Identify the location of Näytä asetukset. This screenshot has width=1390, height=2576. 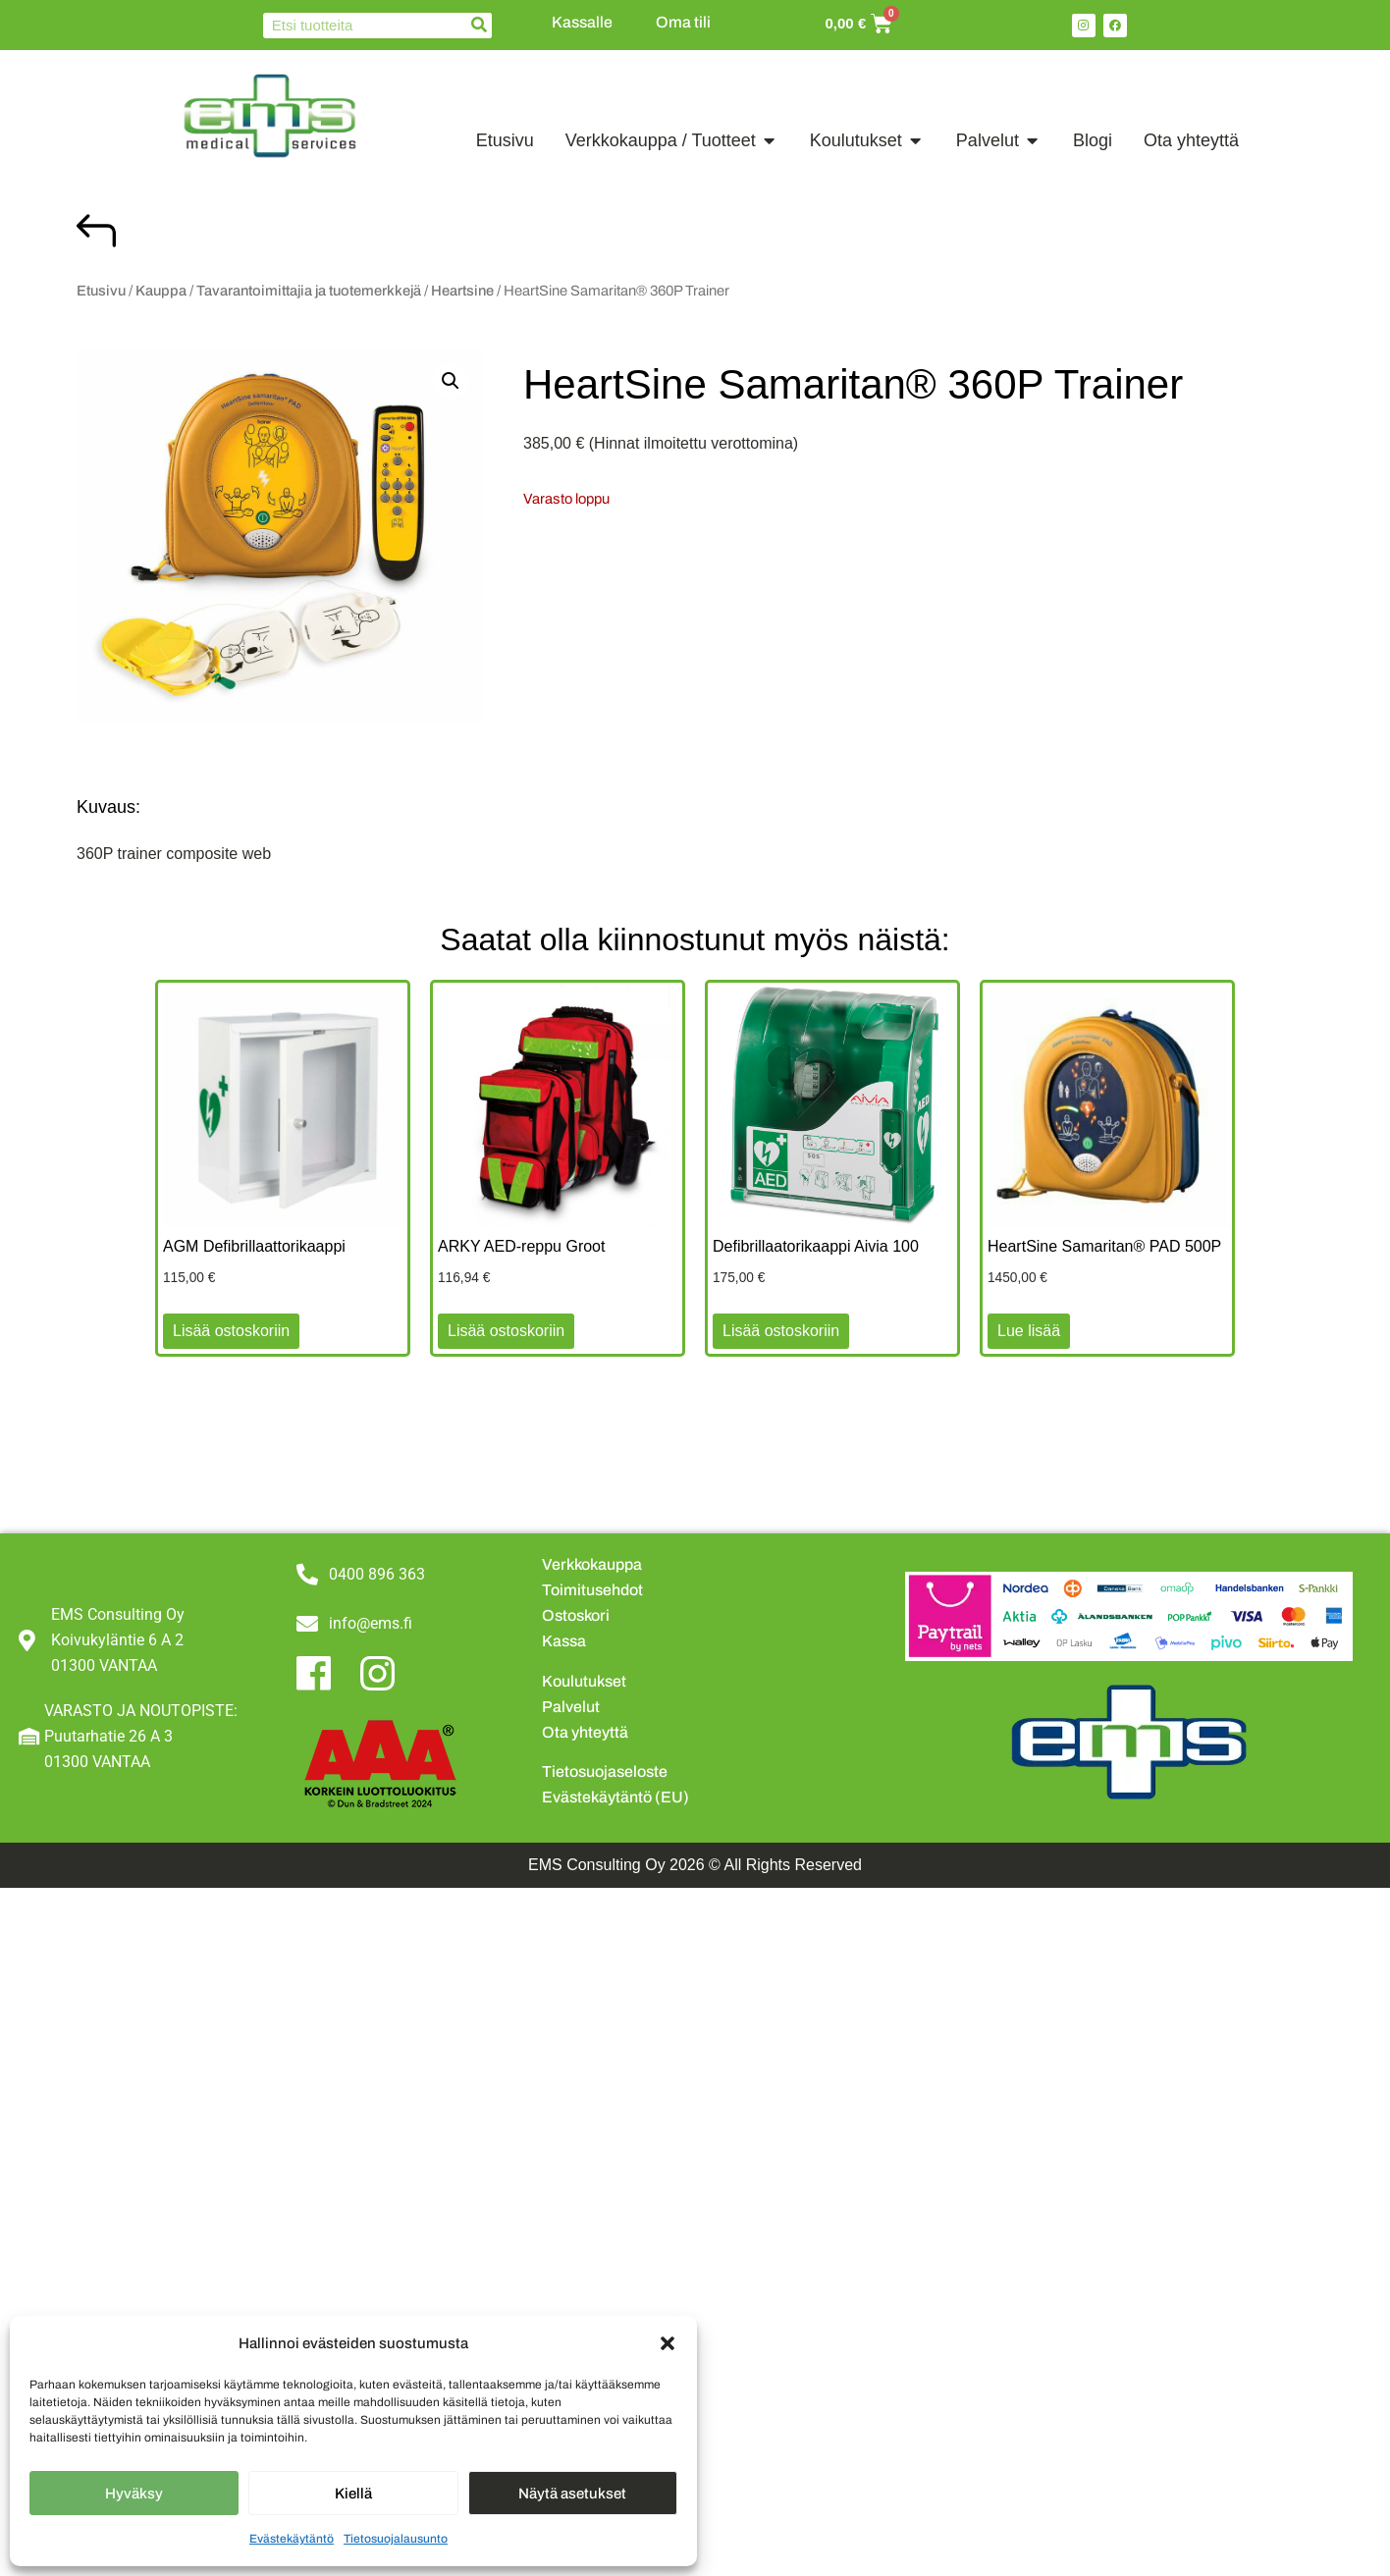
(572, 2493).